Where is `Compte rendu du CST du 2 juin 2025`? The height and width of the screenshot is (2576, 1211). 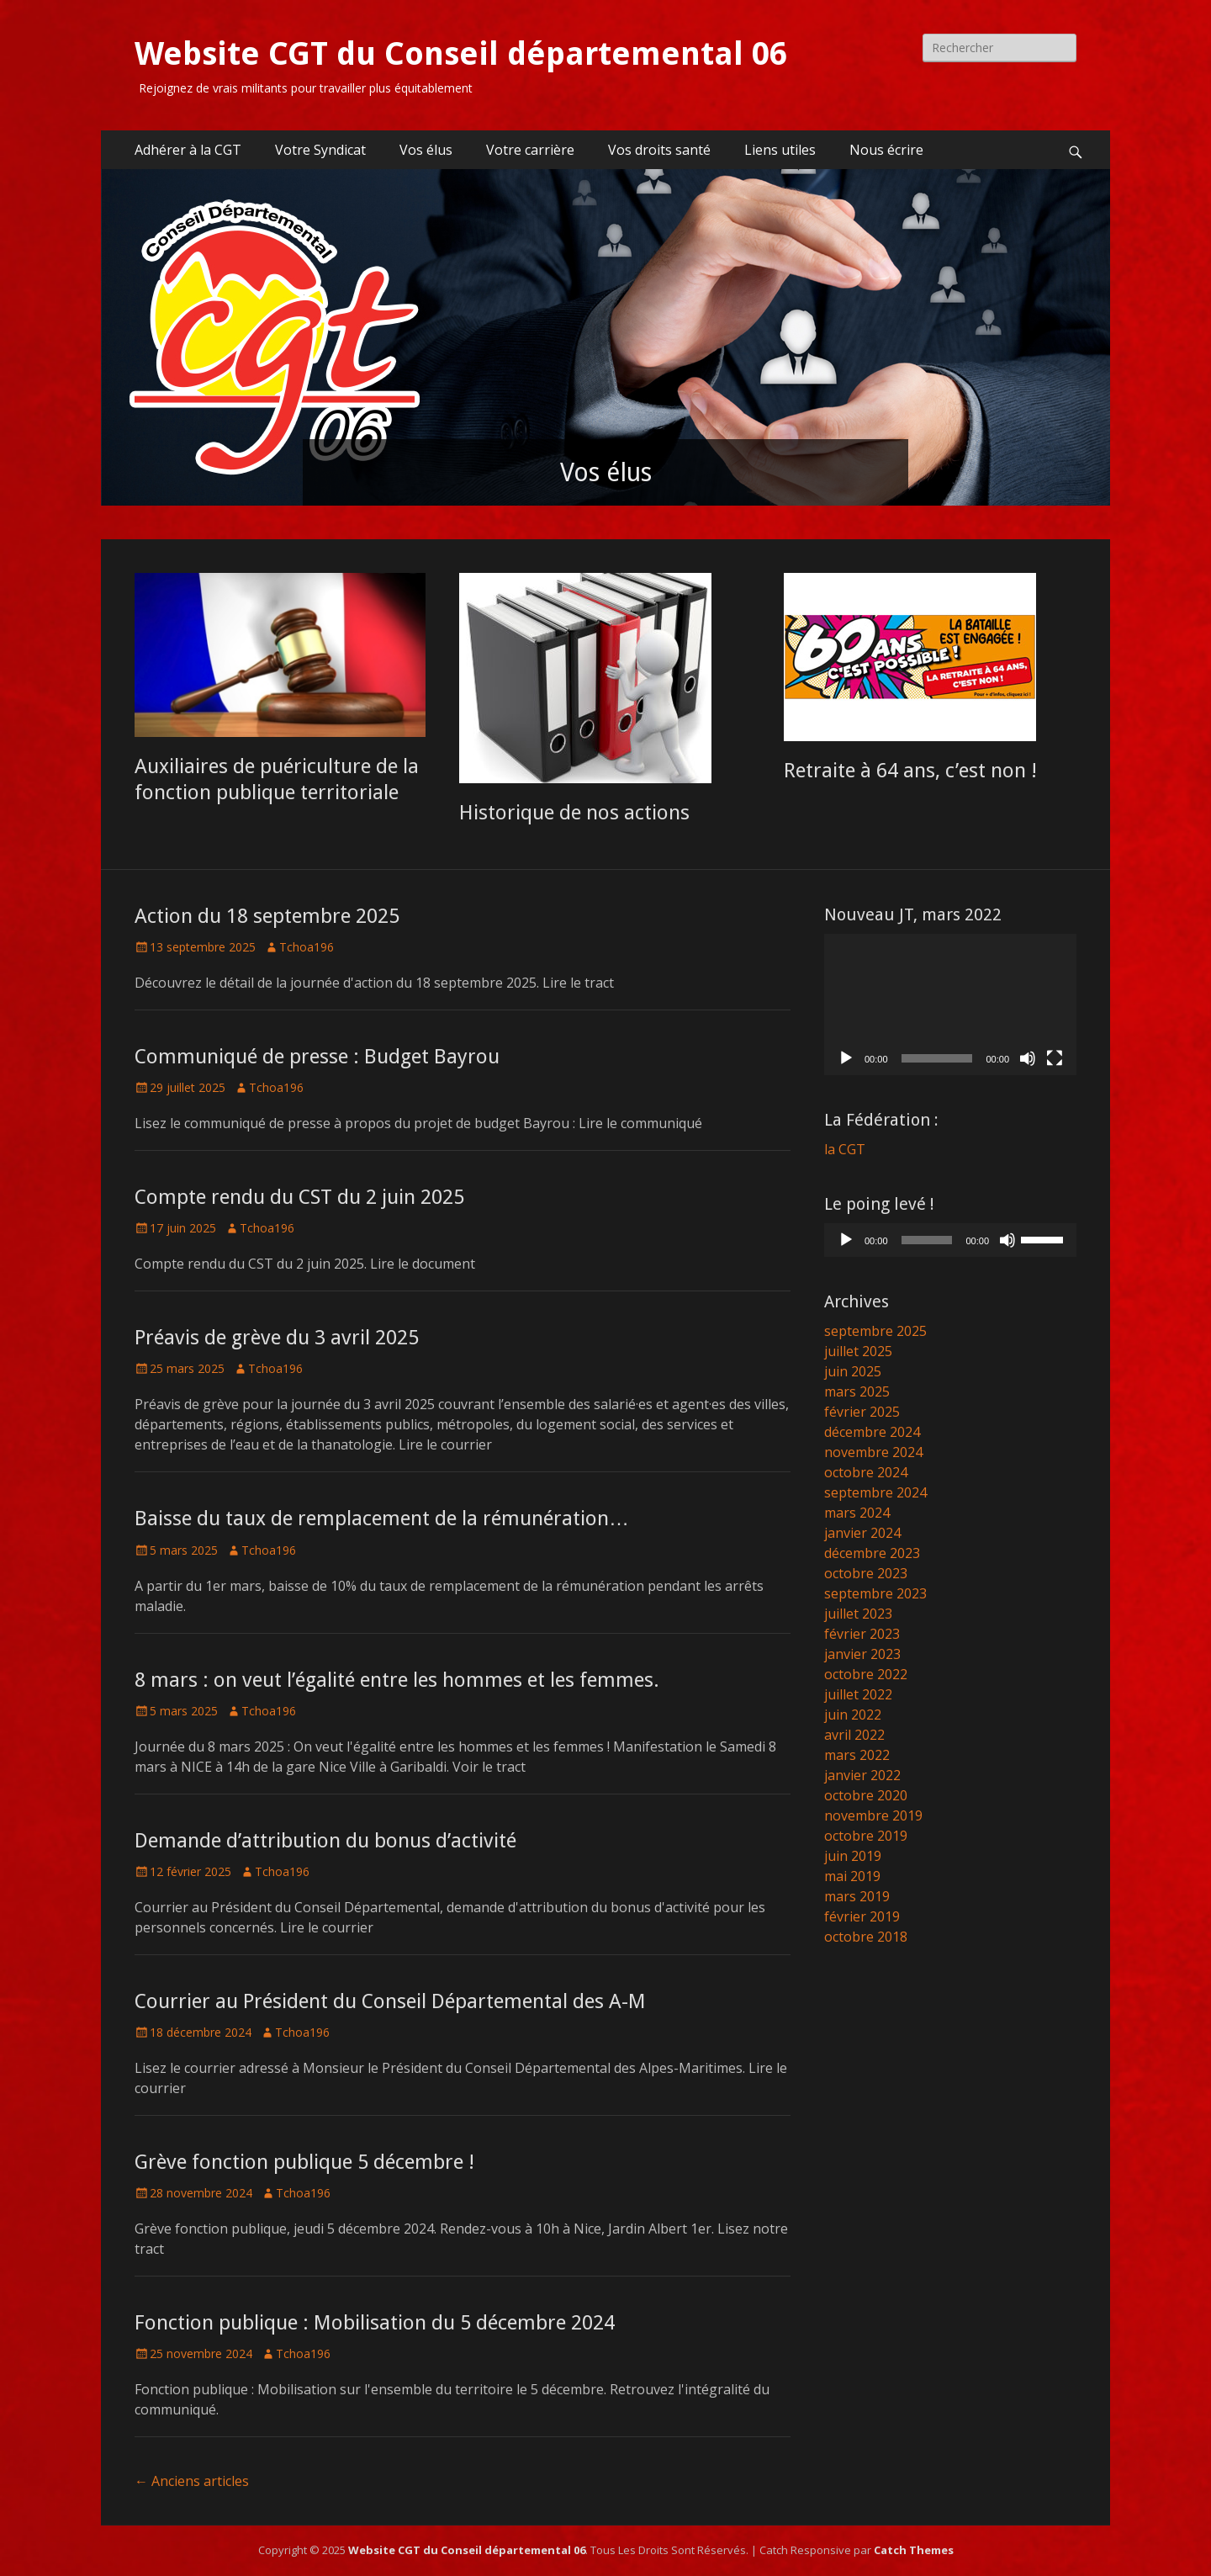
Compte rendu du CST du 2 juin 2025 is located at coordinates (299, 1197).